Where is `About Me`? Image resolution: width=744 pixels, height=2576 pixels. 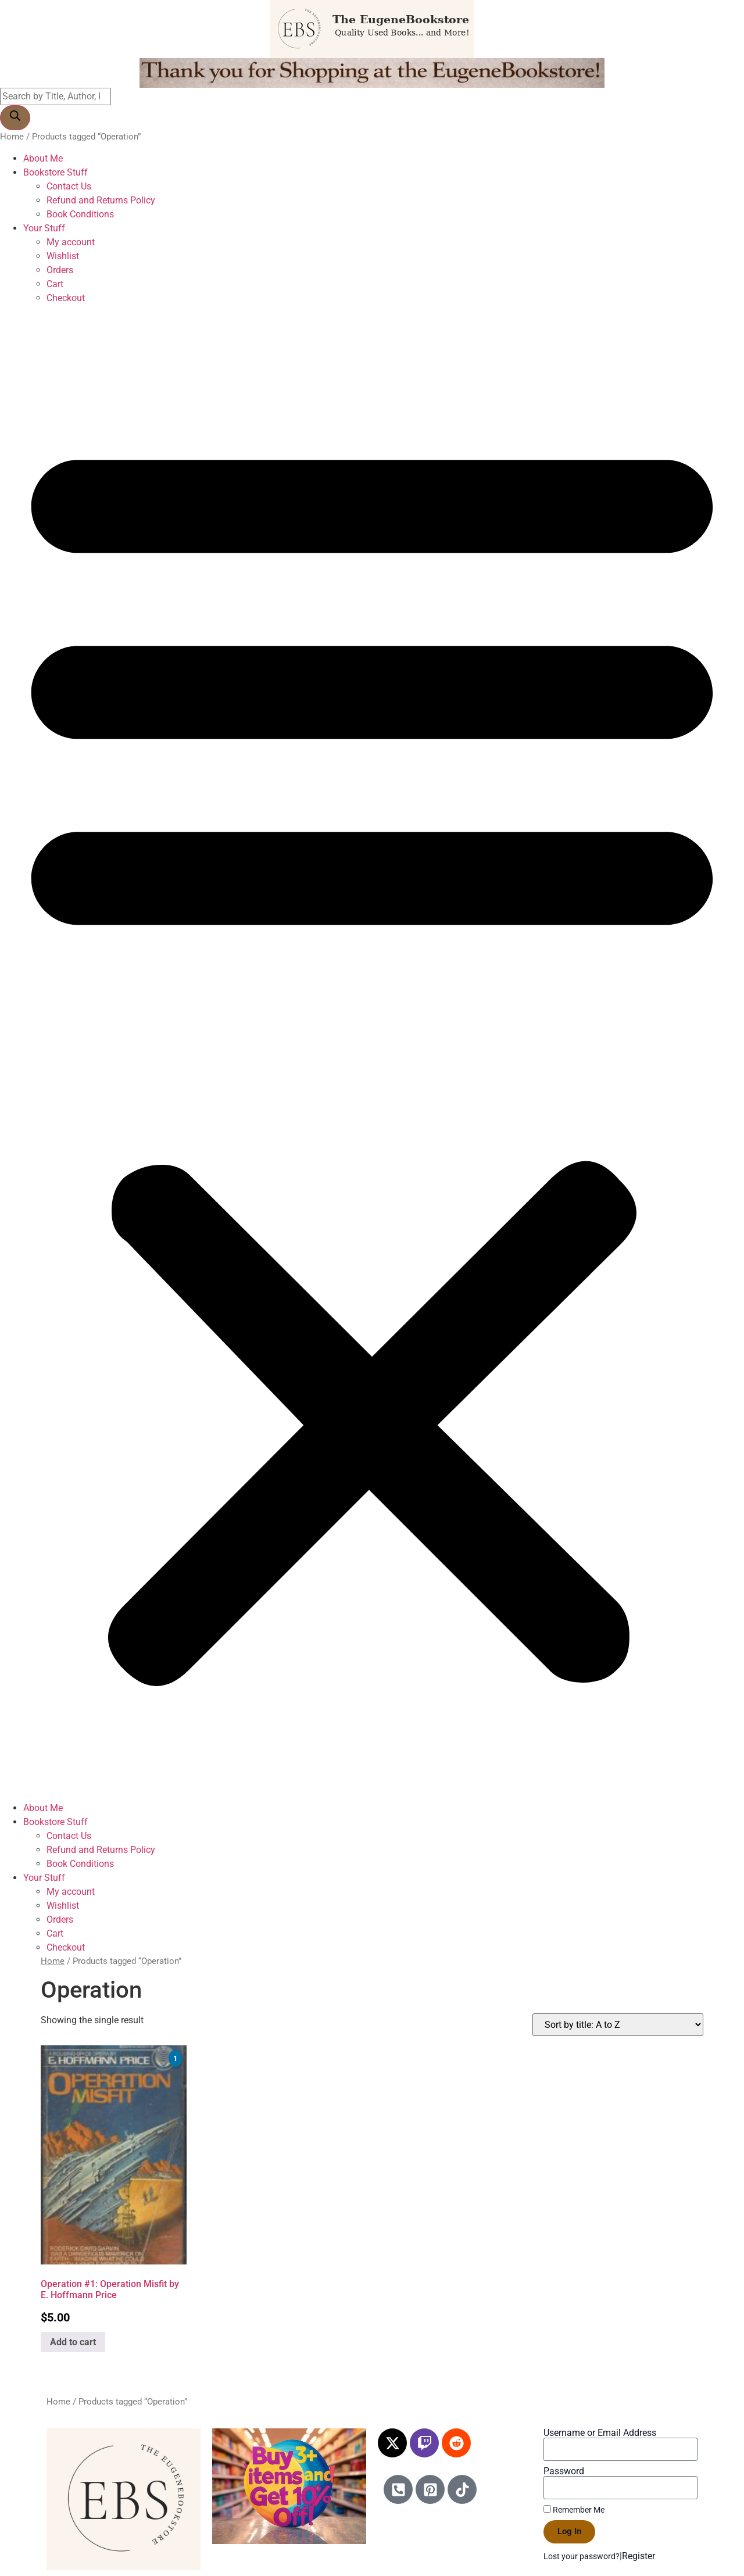
About Me is located at coordinates (43, 158).